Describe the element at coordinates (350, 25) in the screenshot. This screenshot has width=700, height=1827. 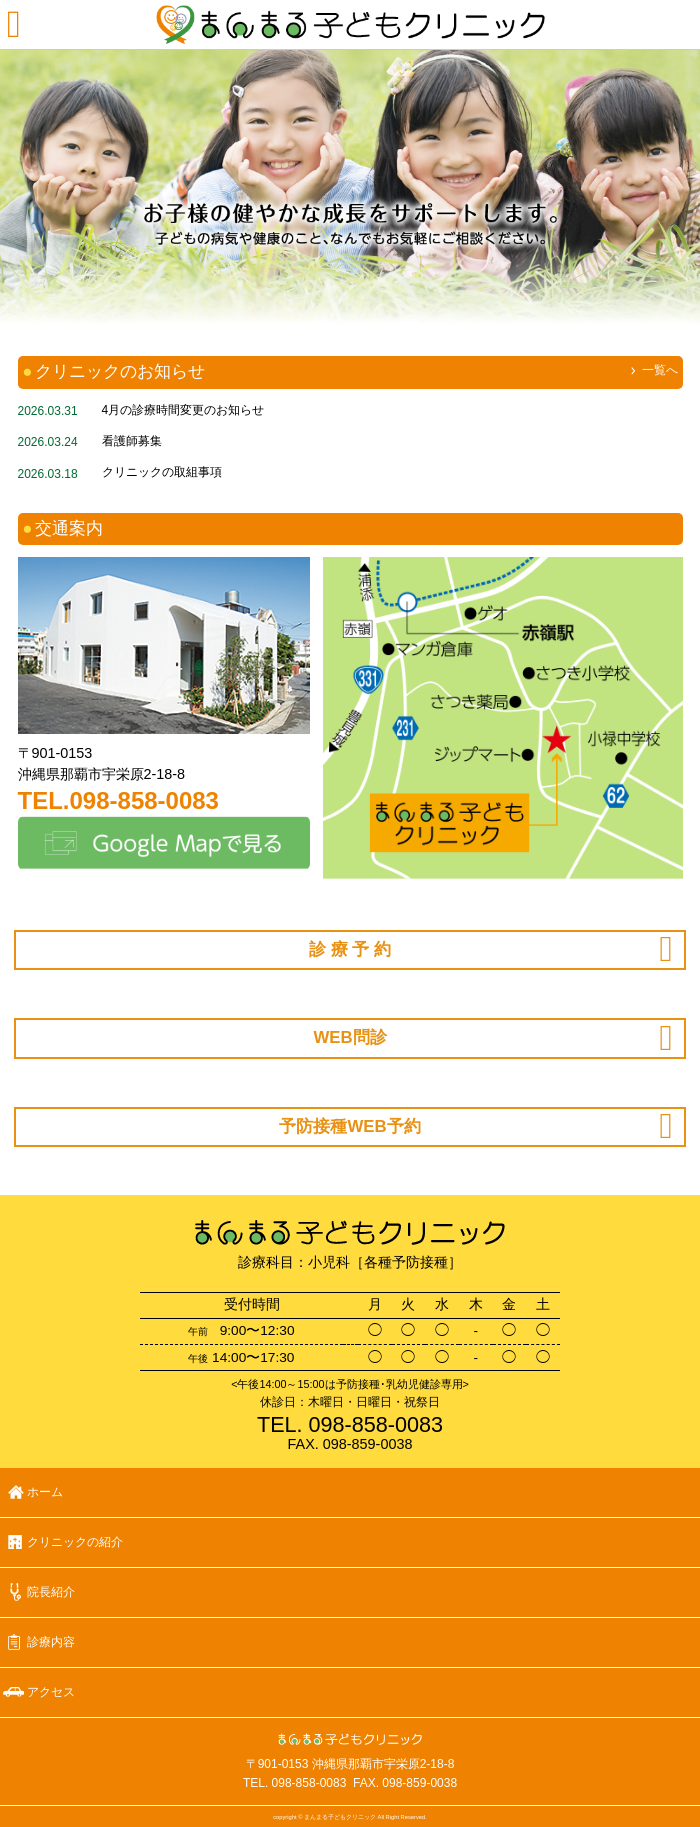
I see `まんまる子どもクリニック` at that location.